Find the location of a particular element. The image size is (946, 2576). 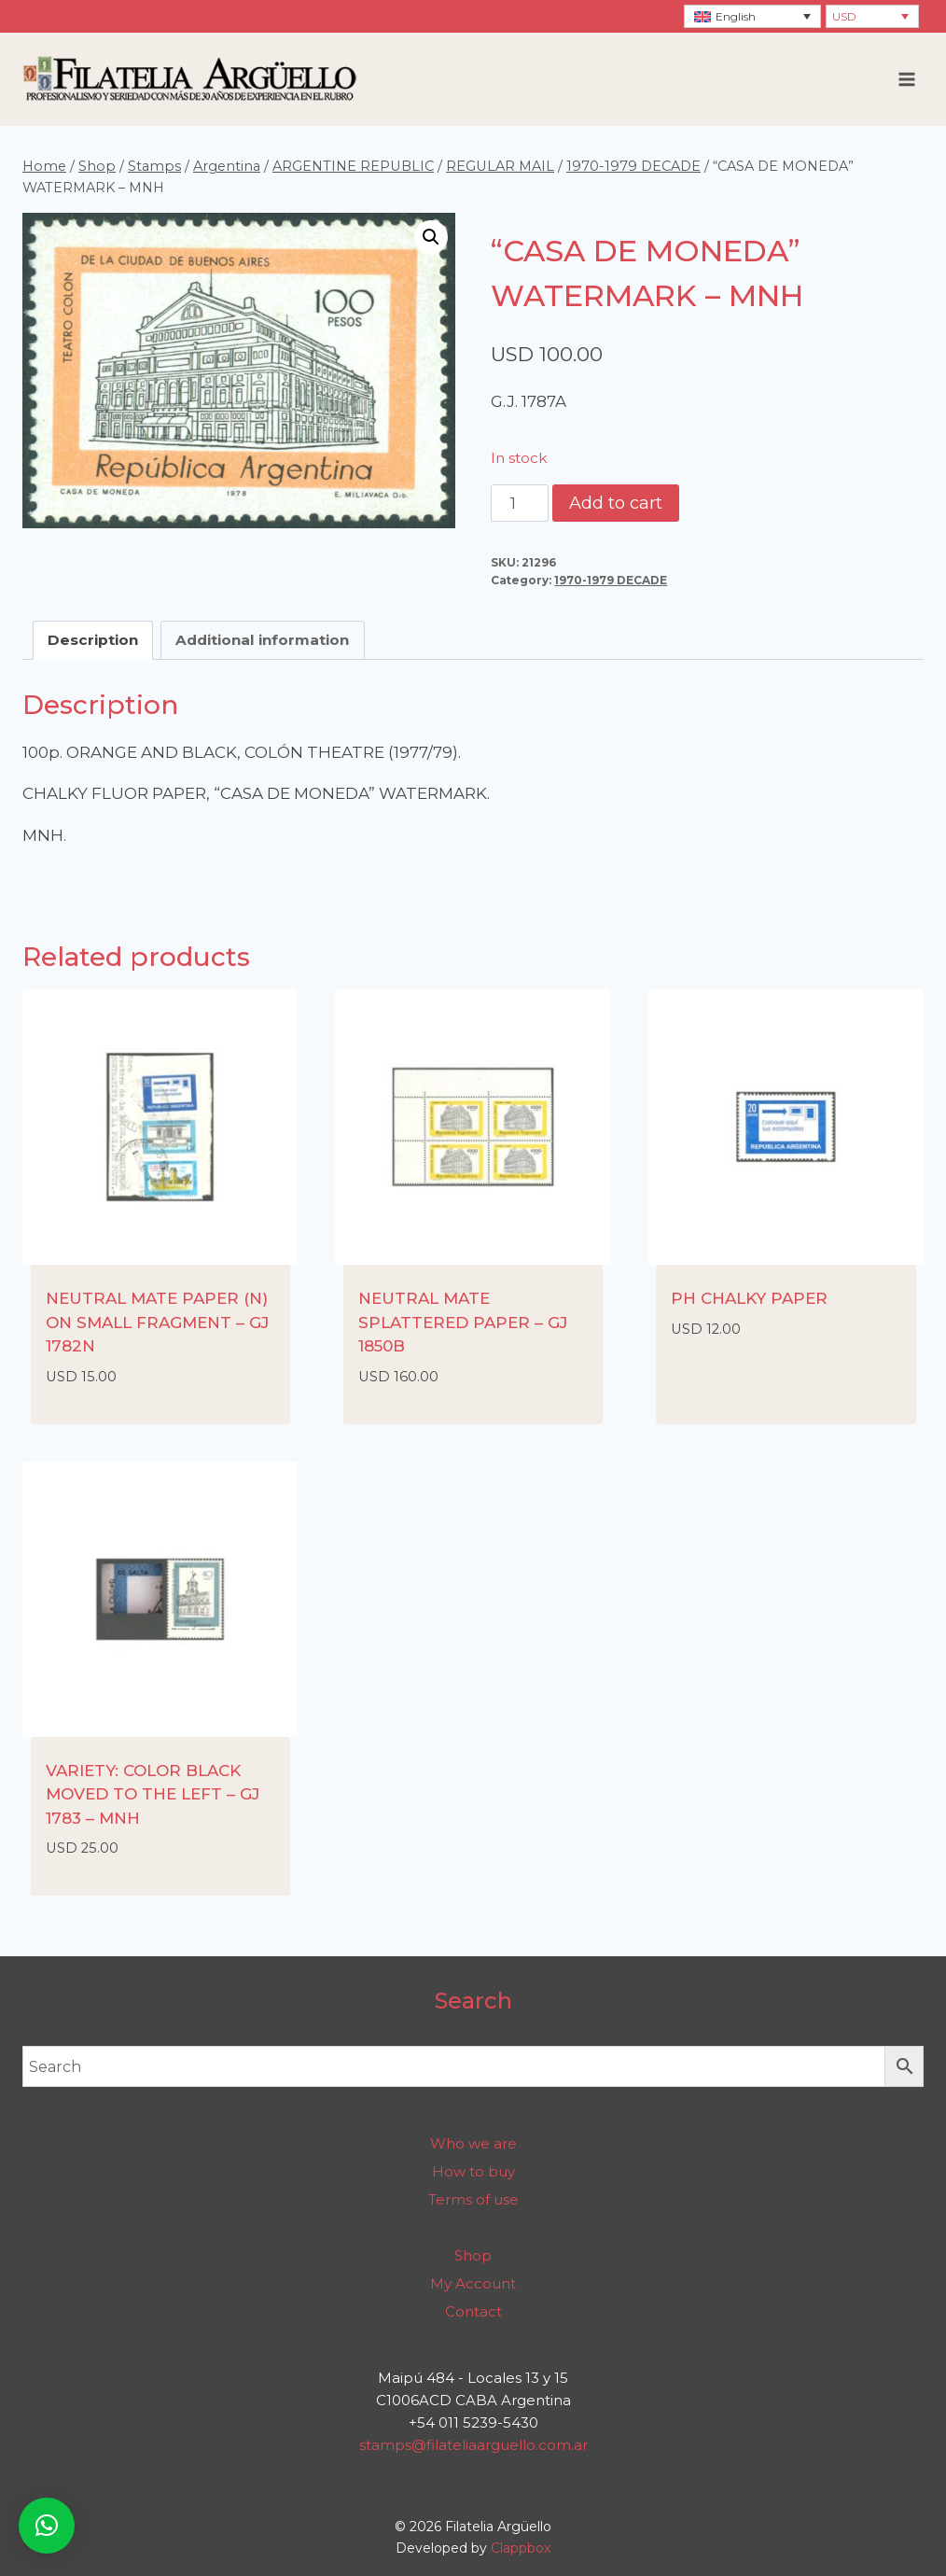

1970-1979 DECADE is located at coordinates (610, 580).